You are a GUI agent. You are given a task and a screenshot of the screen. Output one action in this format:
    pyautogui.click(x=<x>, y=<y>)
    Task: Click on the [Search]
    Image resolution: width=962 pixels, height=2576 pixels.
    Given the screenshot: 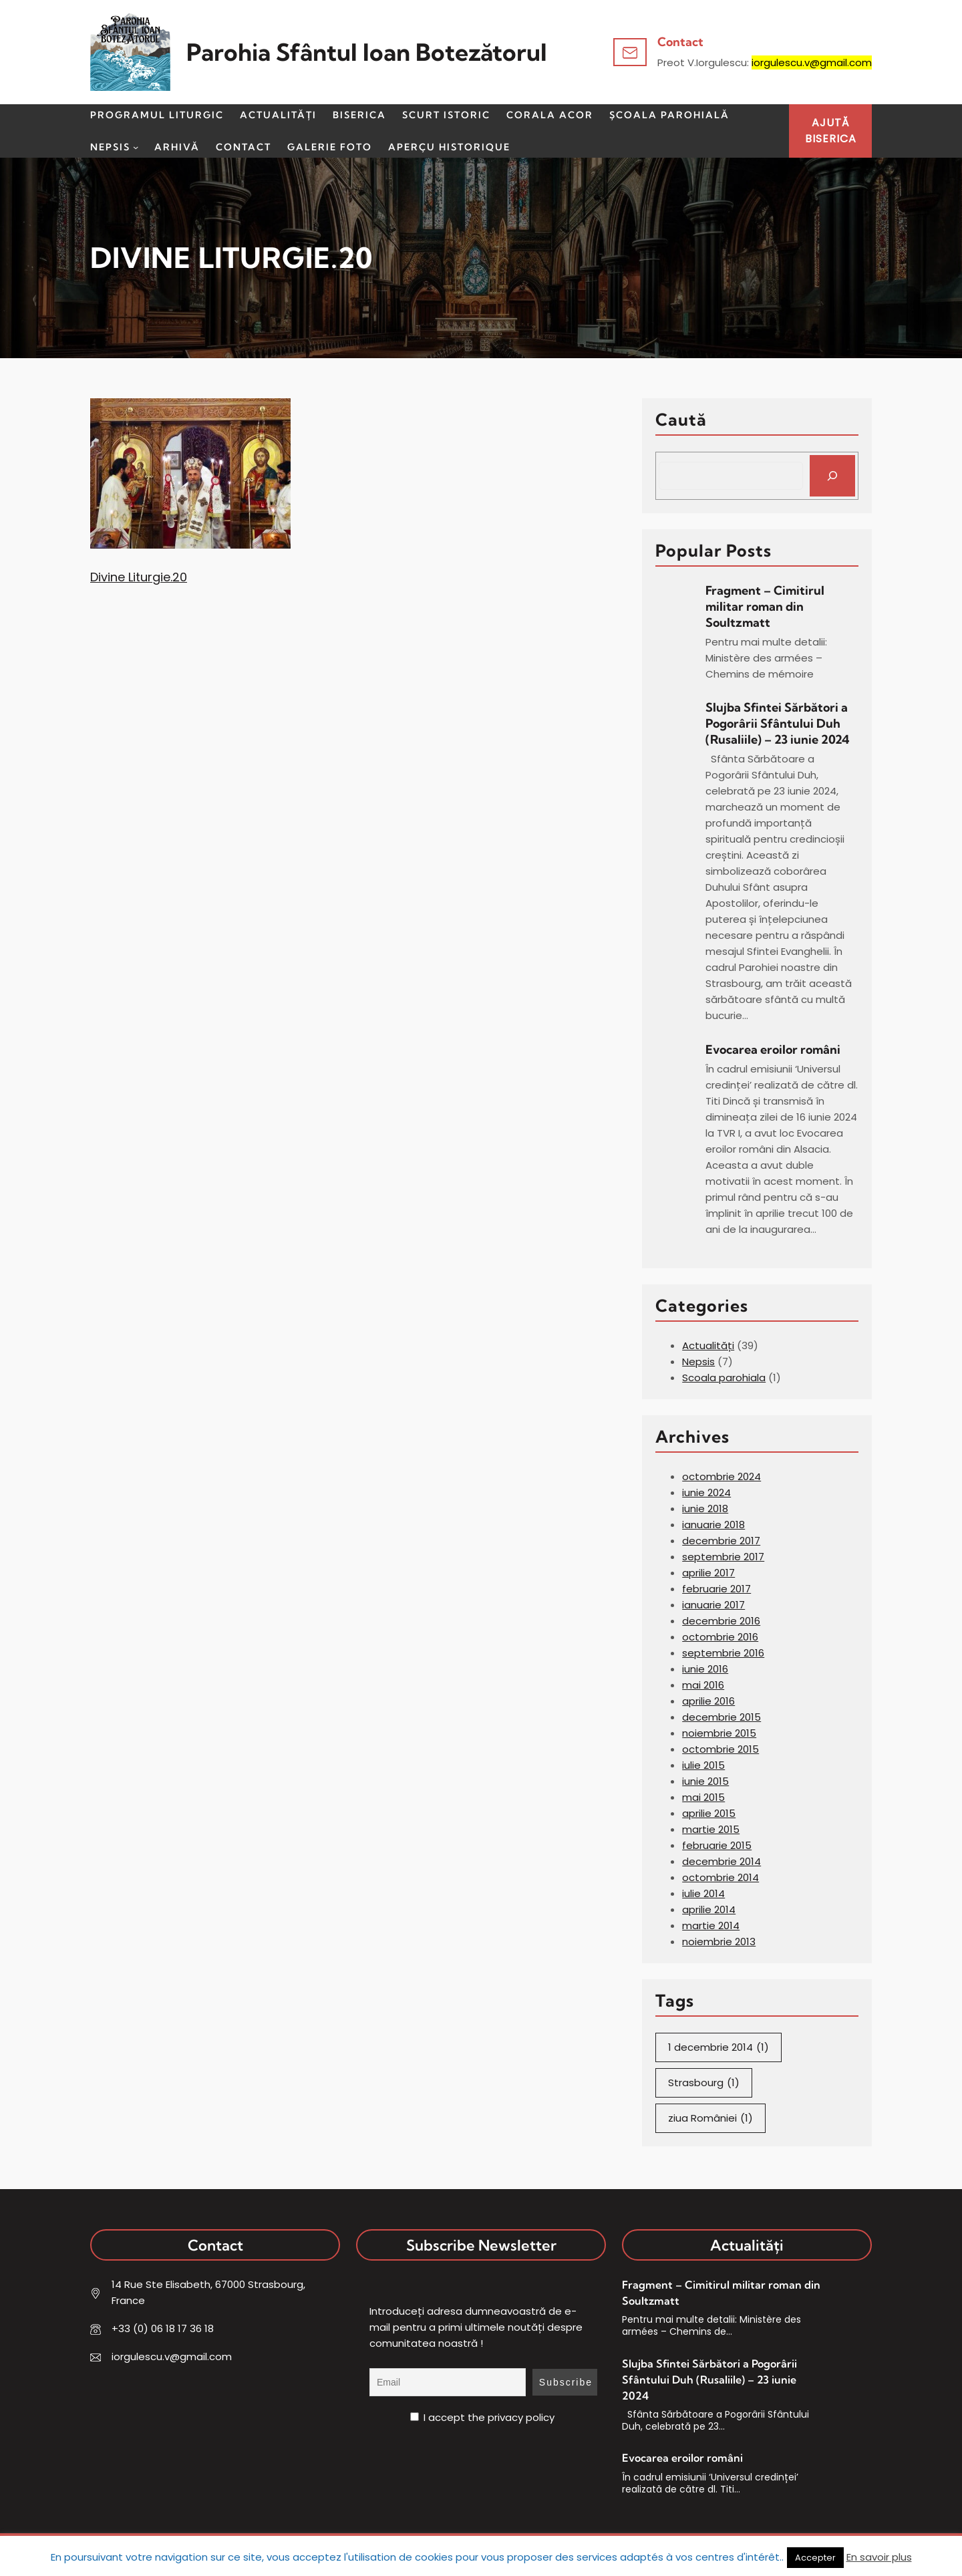 What is the action you would take?
    pyautogui.click(x=832, y=475)
    